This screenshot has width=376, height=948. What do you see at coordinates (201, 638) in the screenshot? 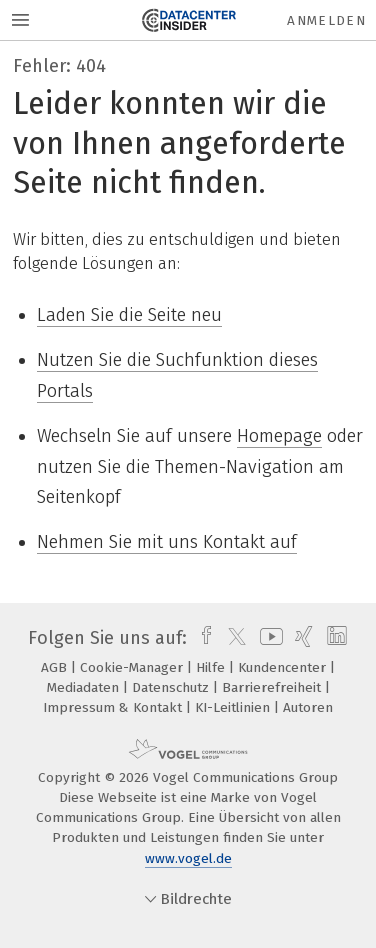
I see `[facebook]` at bounding box center [201, 638].